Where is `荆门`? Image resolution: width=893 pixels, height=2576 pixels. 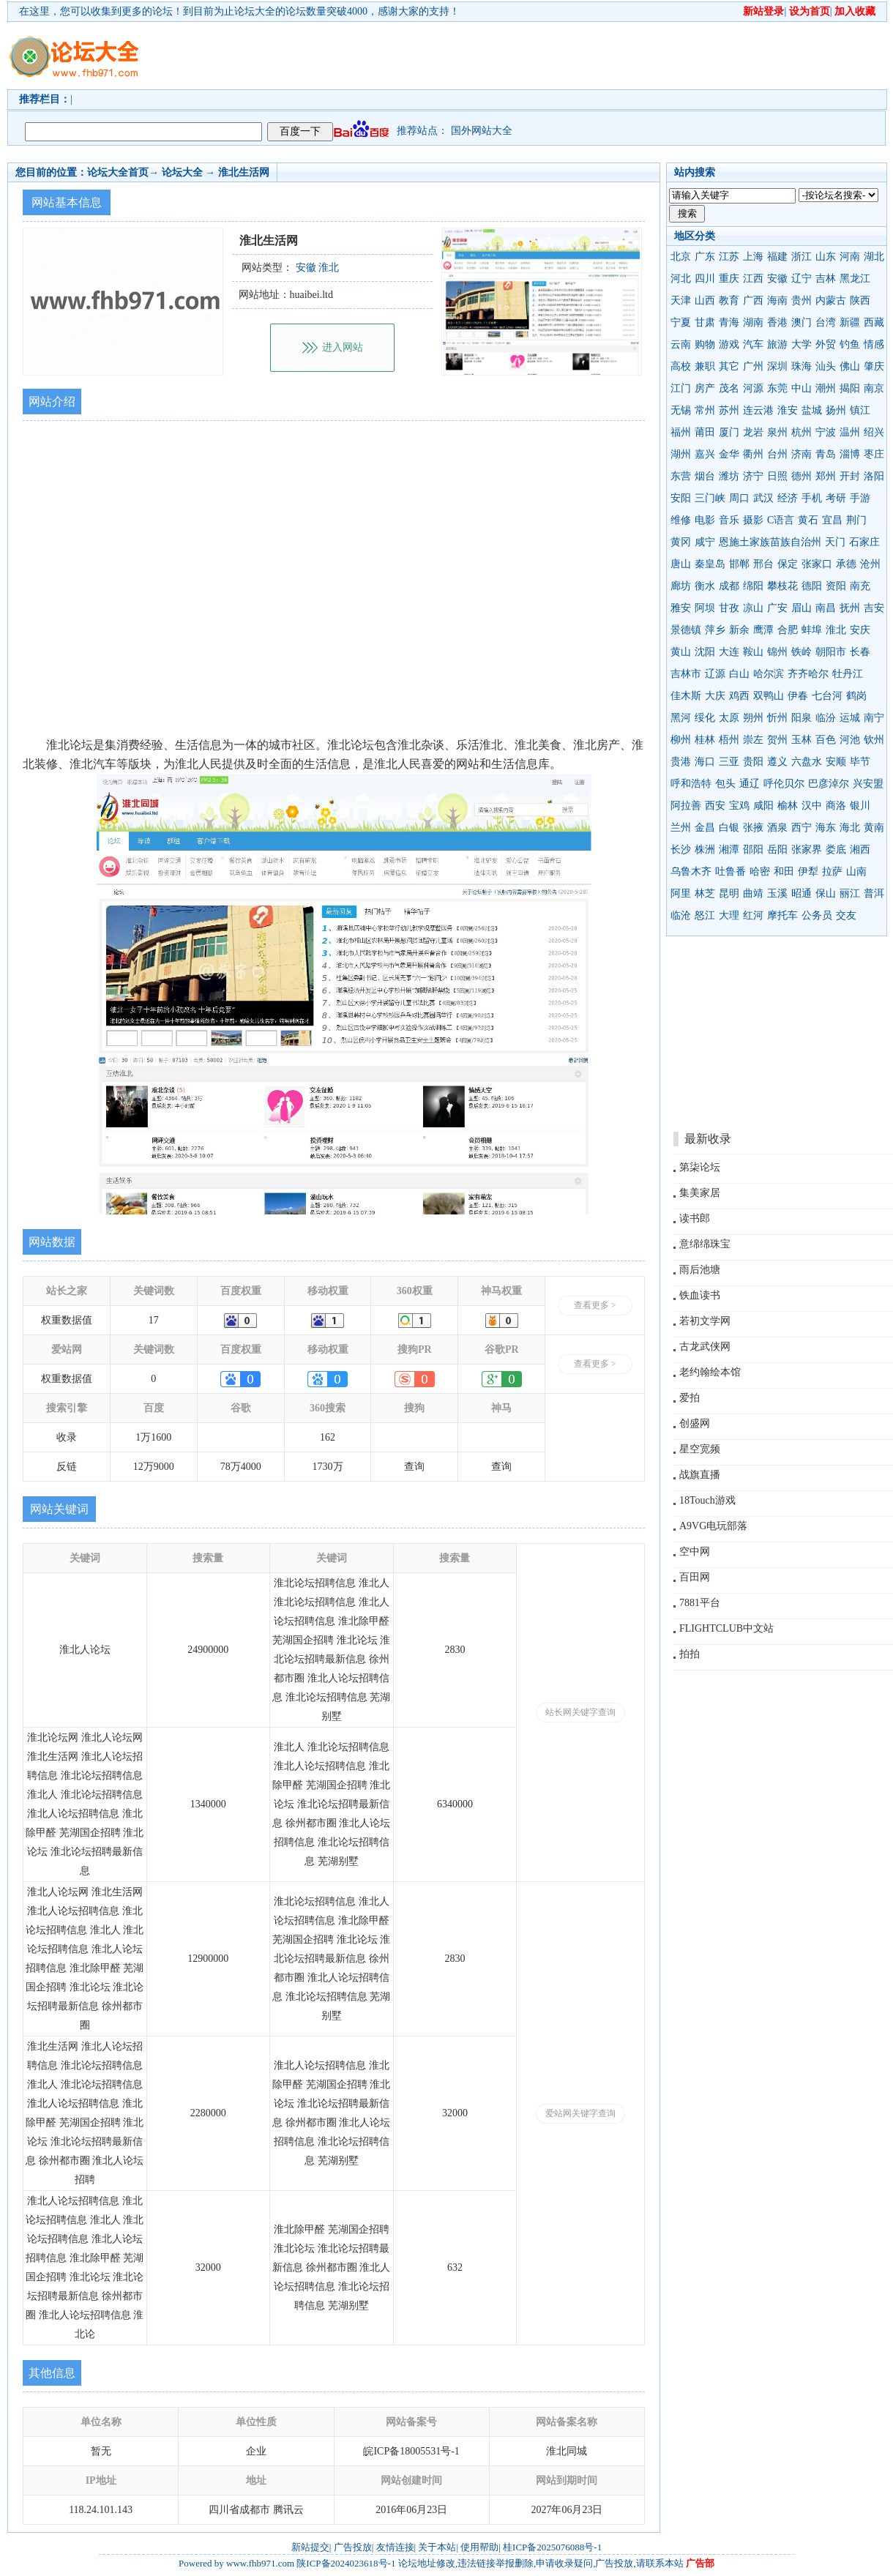
荆门 is located at coordinates (856, 520).